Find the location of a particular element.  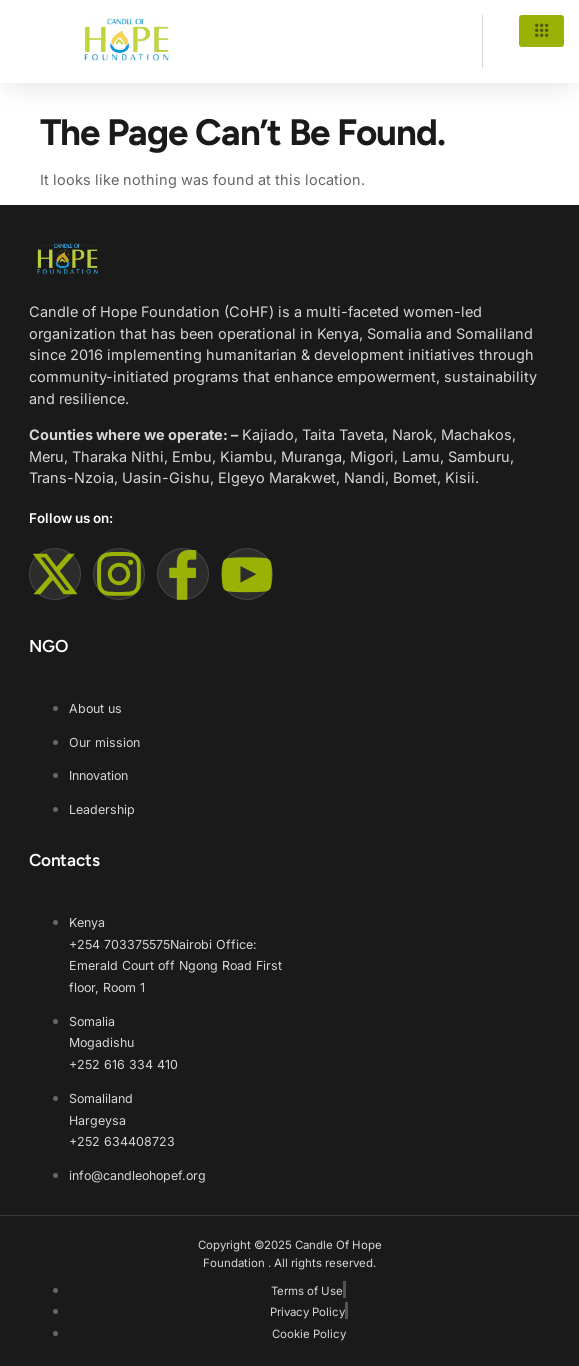

[hamburger-icon] is located at coordinates (541, 31).